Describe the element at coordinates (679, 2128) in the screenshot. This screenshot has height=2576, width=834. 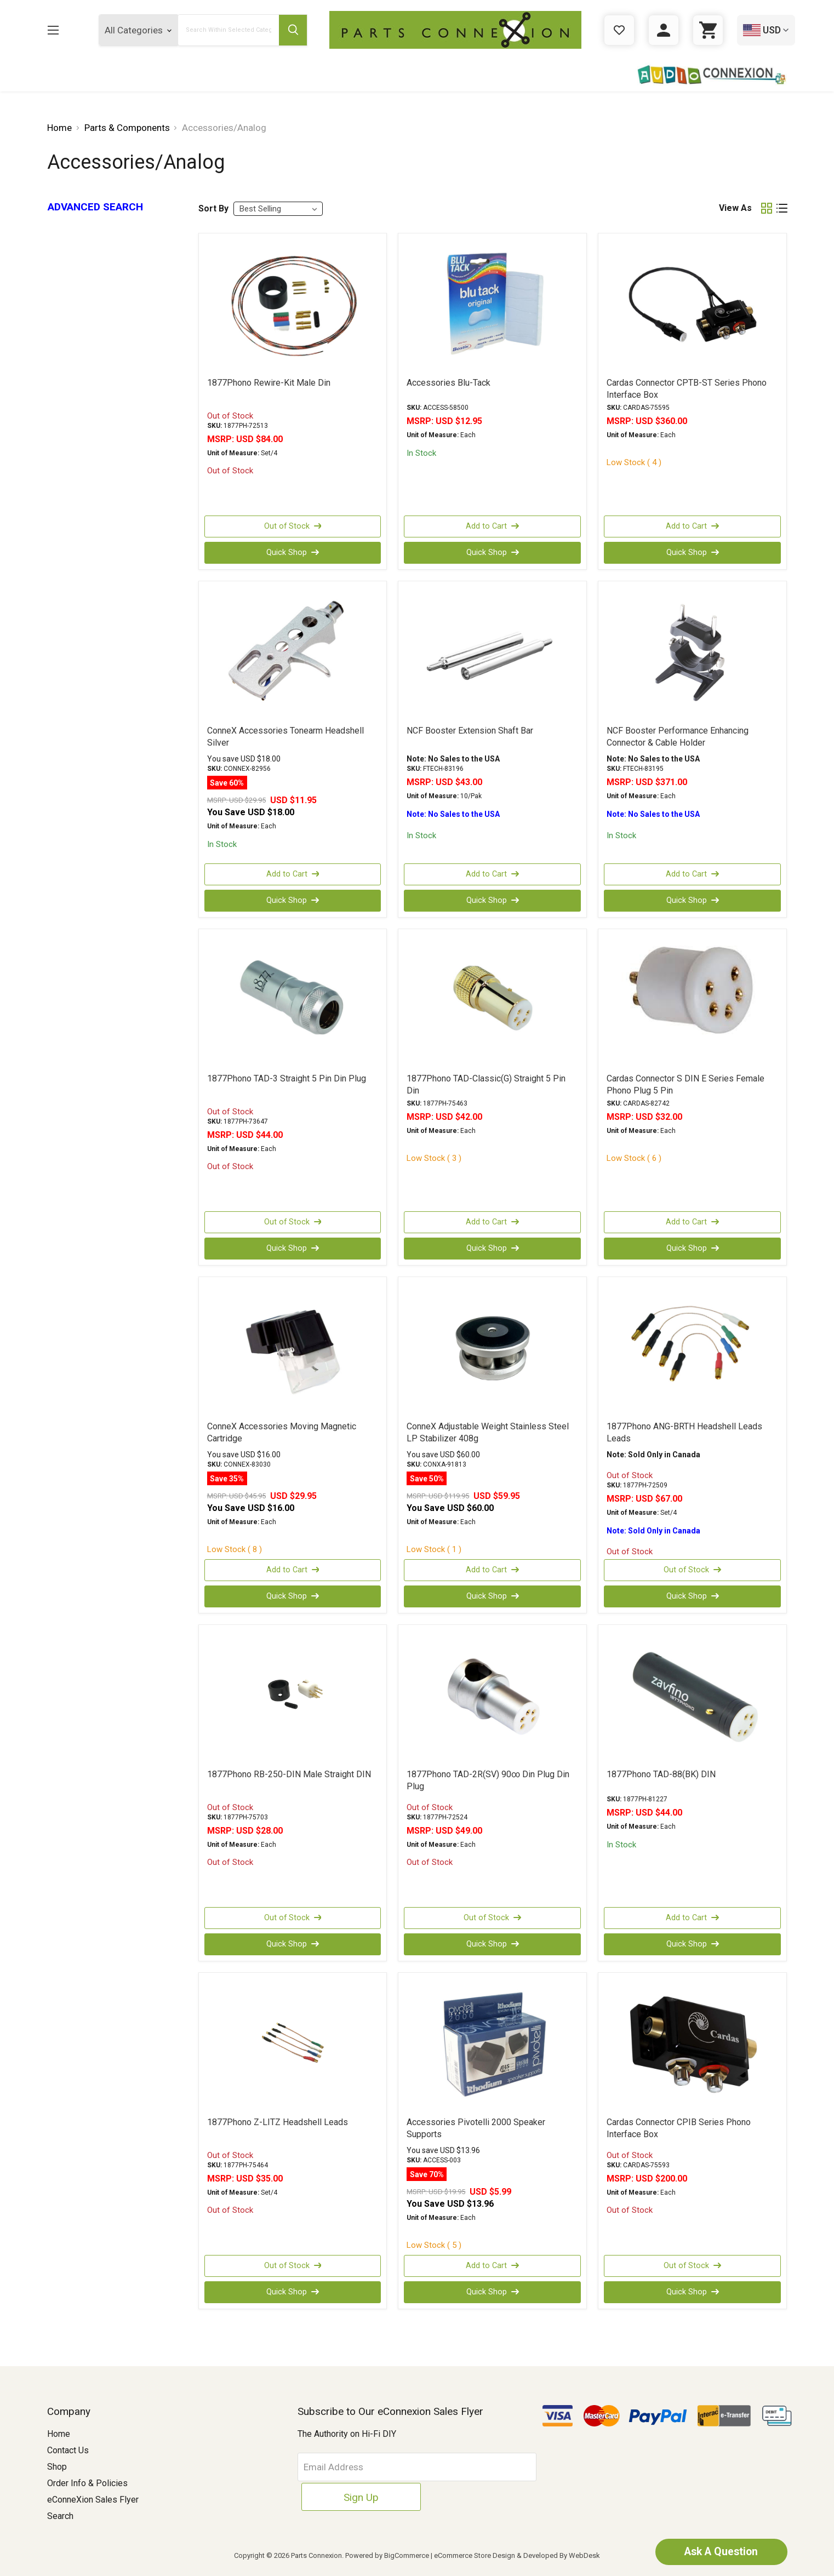
I see `Cardas Connector CPIB Series Phono Interface Box [Cardas Connector CPIB Series Phono Interface Box, USD $200.00]` at that location.